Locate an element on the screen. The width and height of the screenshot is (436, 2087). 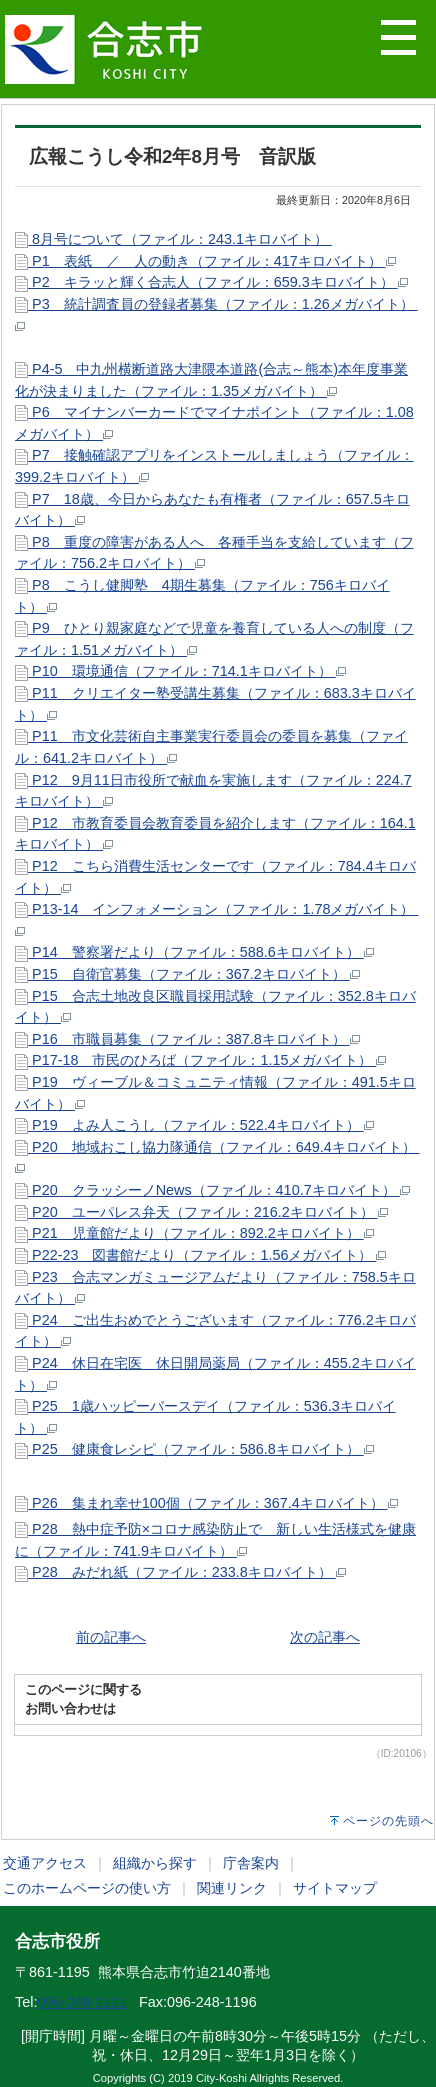
このホームページの使い方 is located at coordinates (87, 1888).